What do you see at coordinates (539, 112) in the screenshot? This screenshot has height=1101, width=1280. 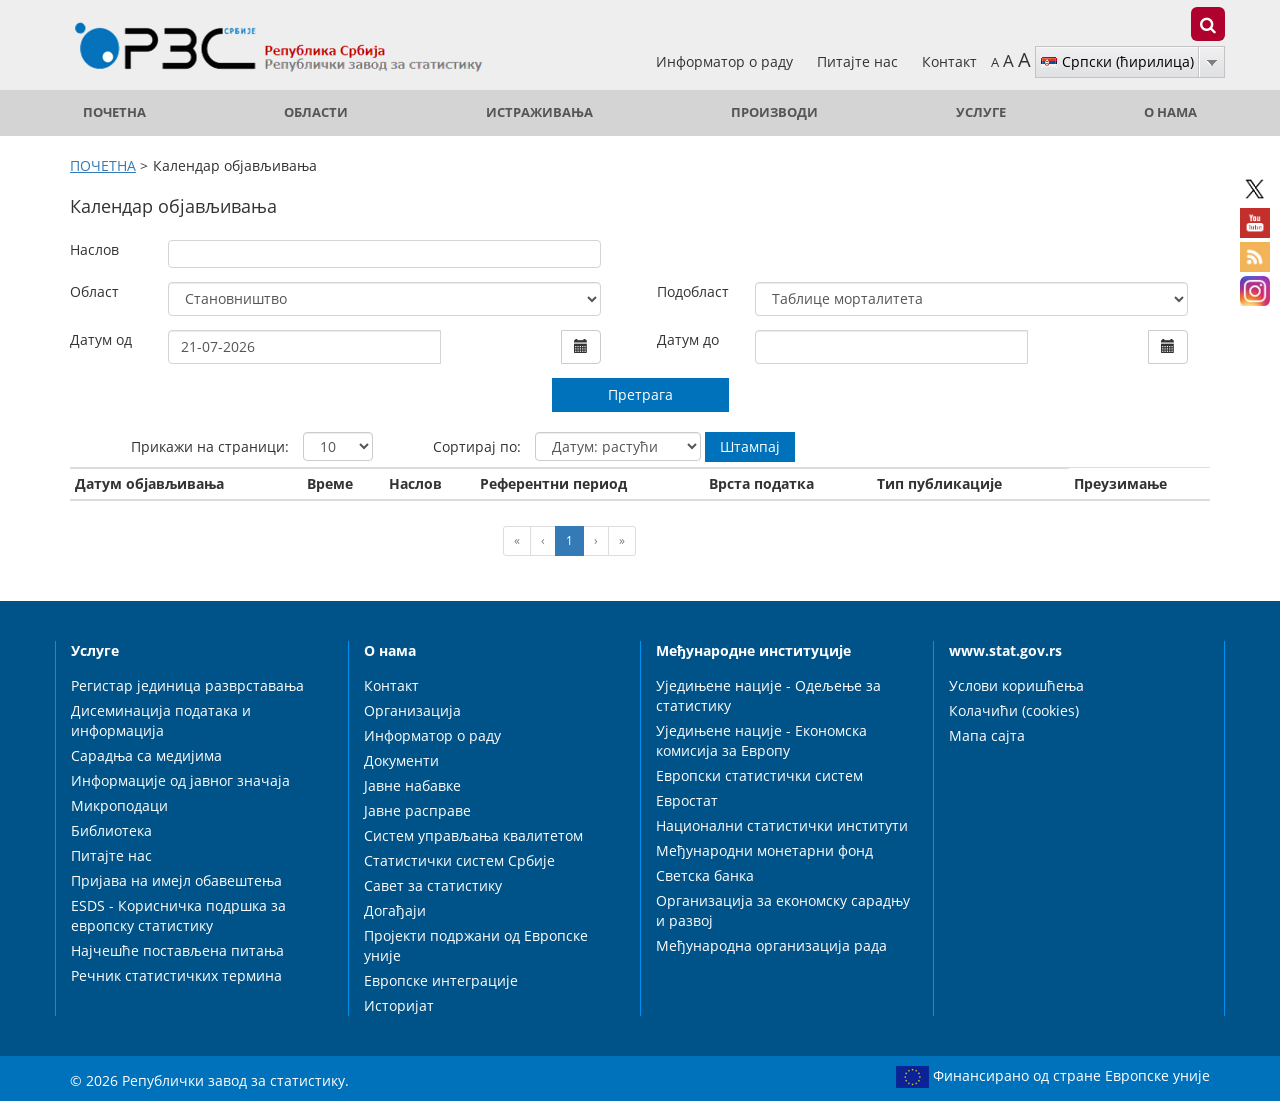 I see `Истраживања` at bounding box center [539, 112].